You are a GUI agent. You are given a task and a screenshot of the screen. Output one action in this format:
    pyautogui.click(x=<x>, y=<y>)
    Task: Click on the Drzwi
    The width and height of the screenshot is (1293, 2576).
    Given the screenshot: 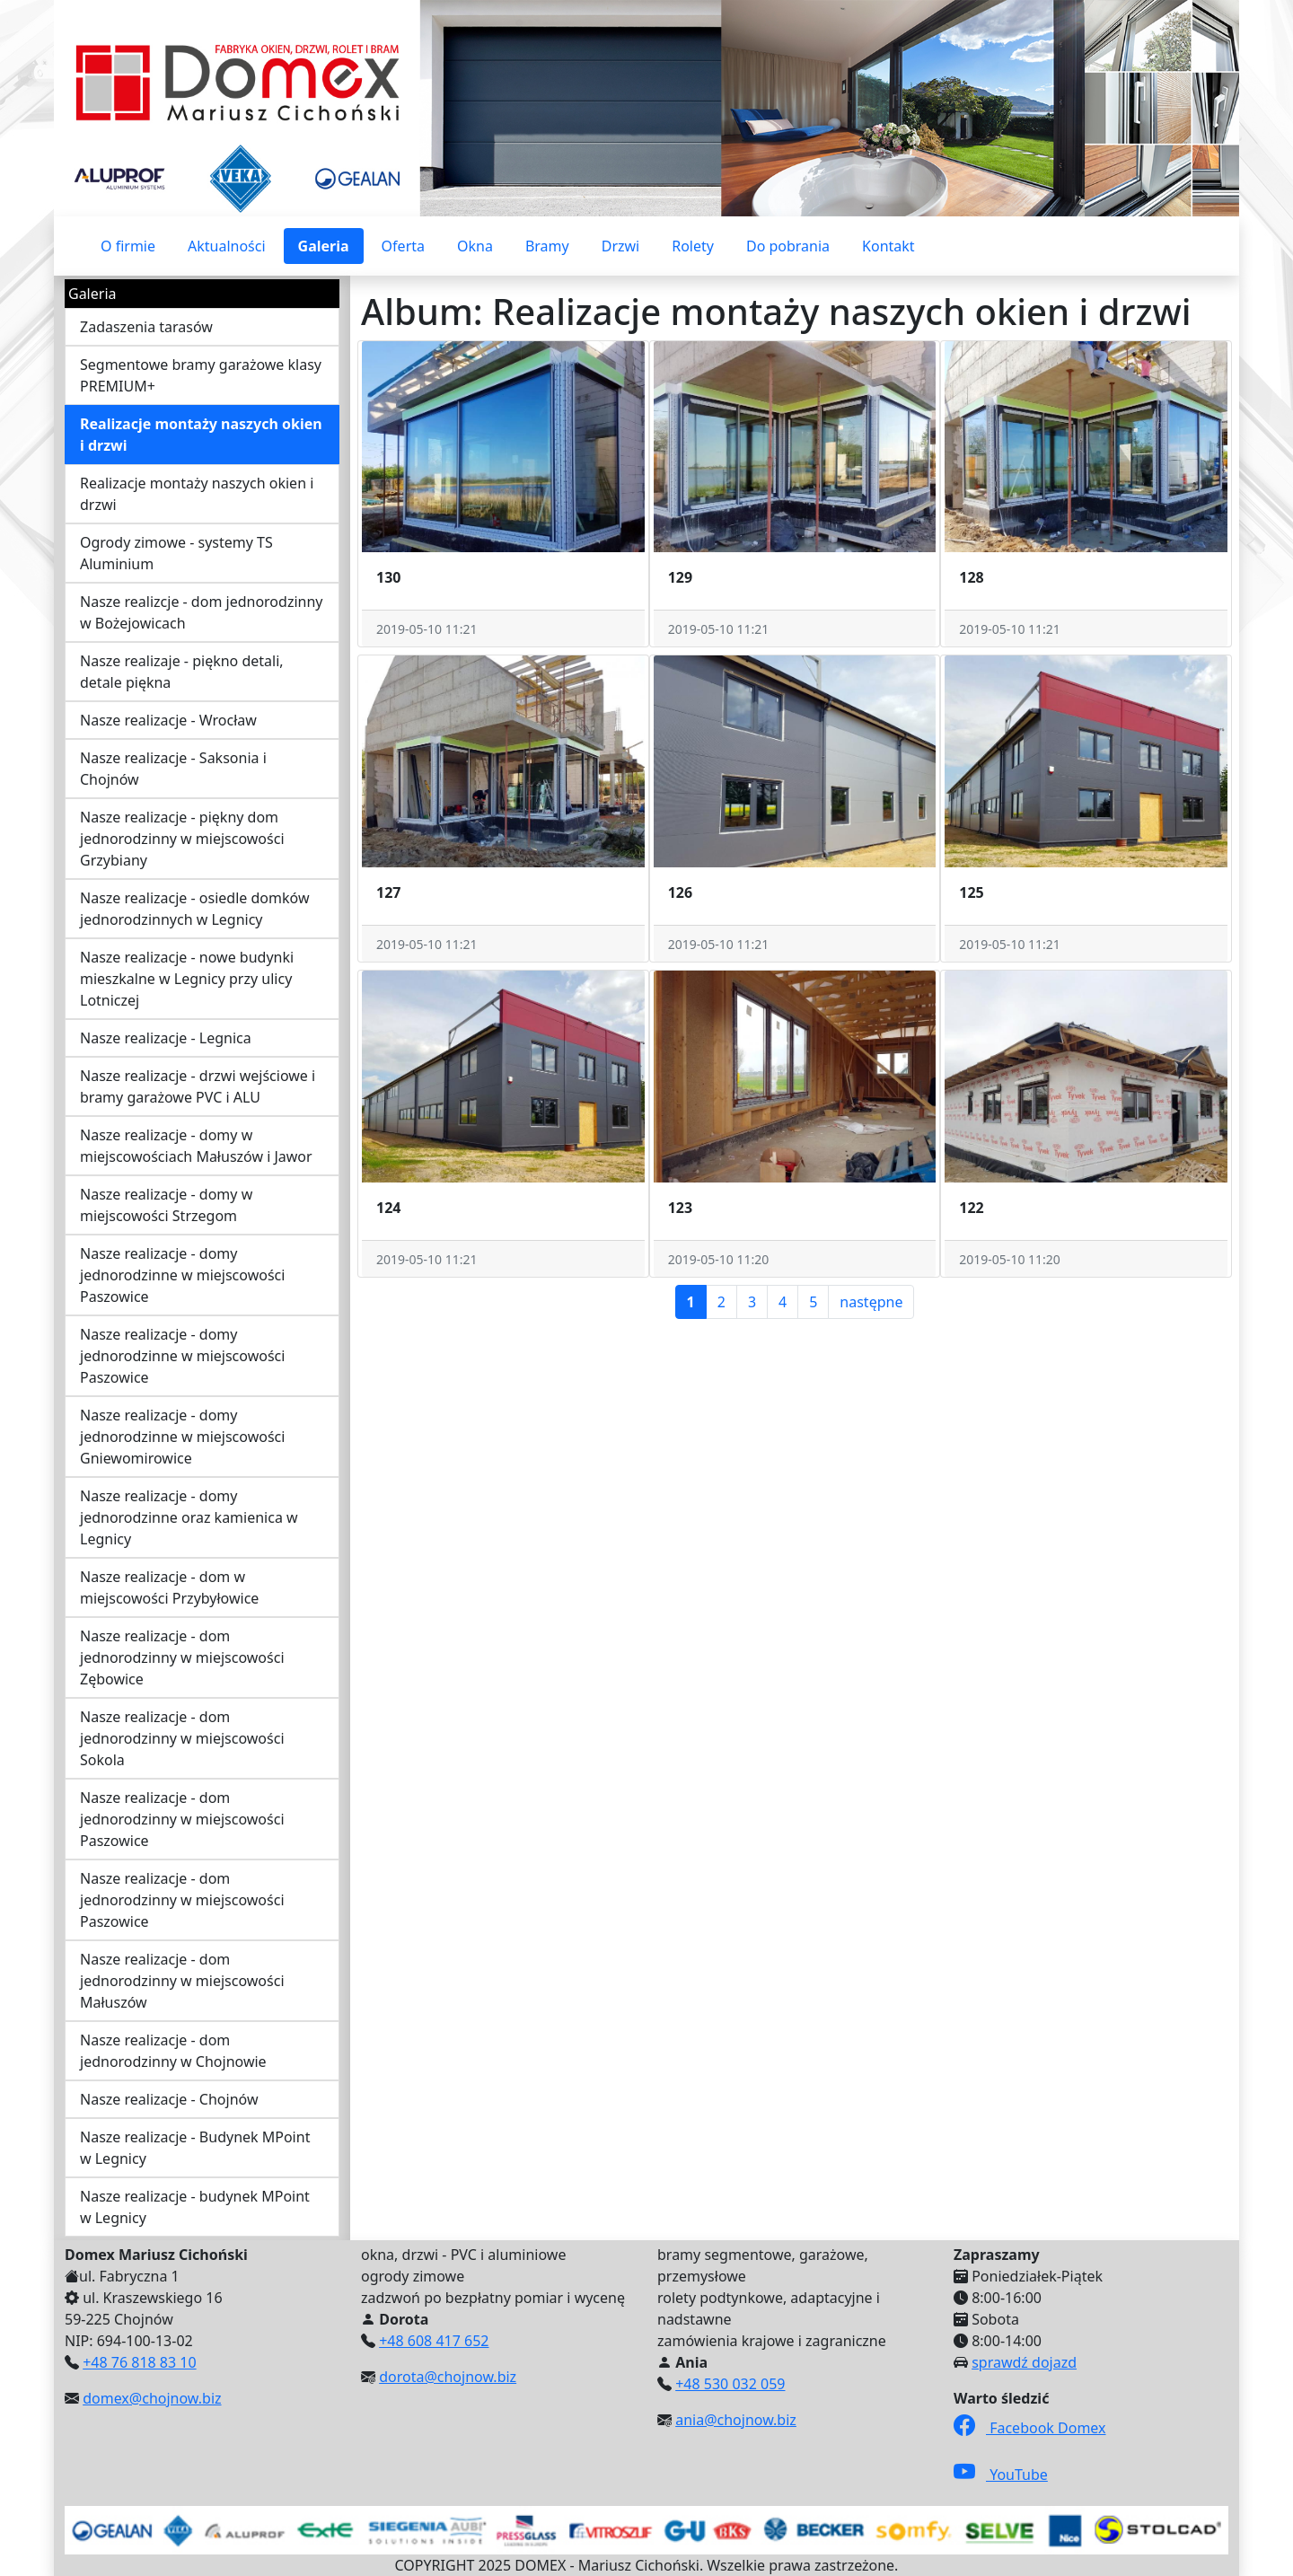 What is the action you would take?
    pyautogui.click(x=621, y=246)
    